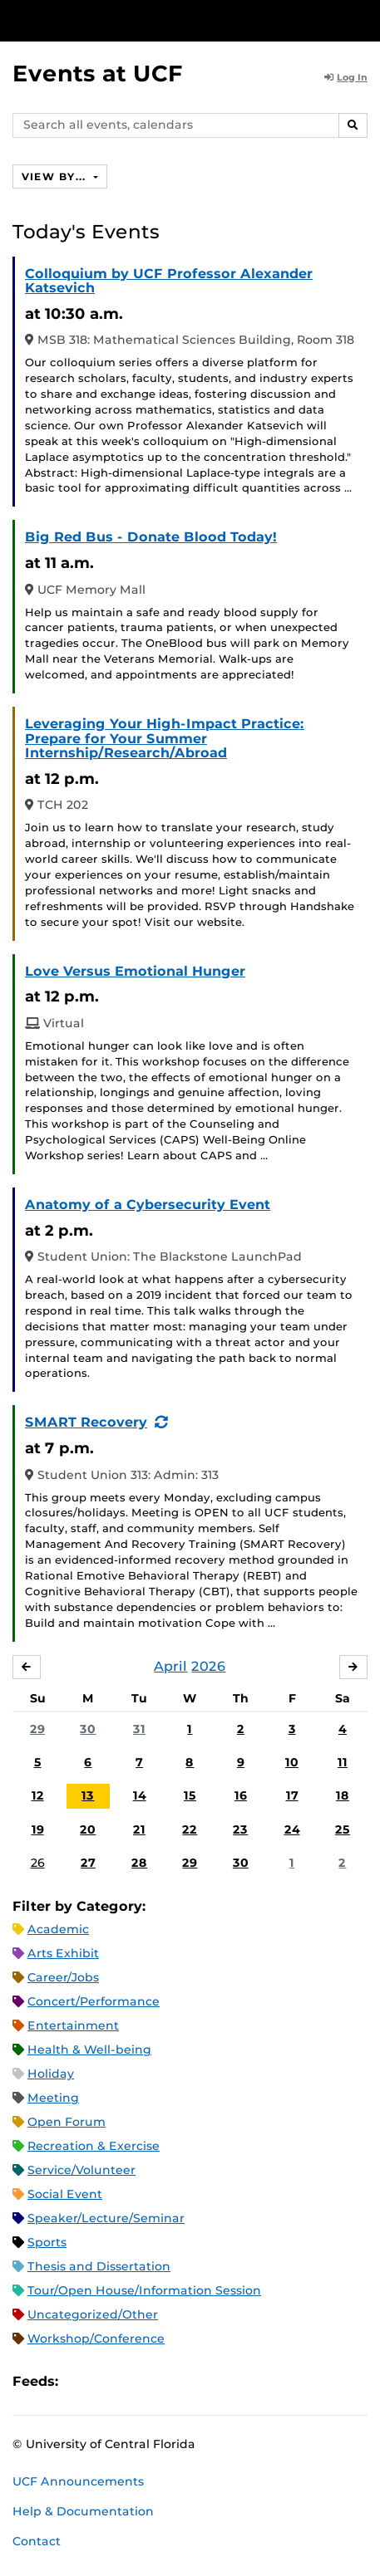 This screenshot has width=380, height=2576. I want to click on 29, so click(37, 1728).